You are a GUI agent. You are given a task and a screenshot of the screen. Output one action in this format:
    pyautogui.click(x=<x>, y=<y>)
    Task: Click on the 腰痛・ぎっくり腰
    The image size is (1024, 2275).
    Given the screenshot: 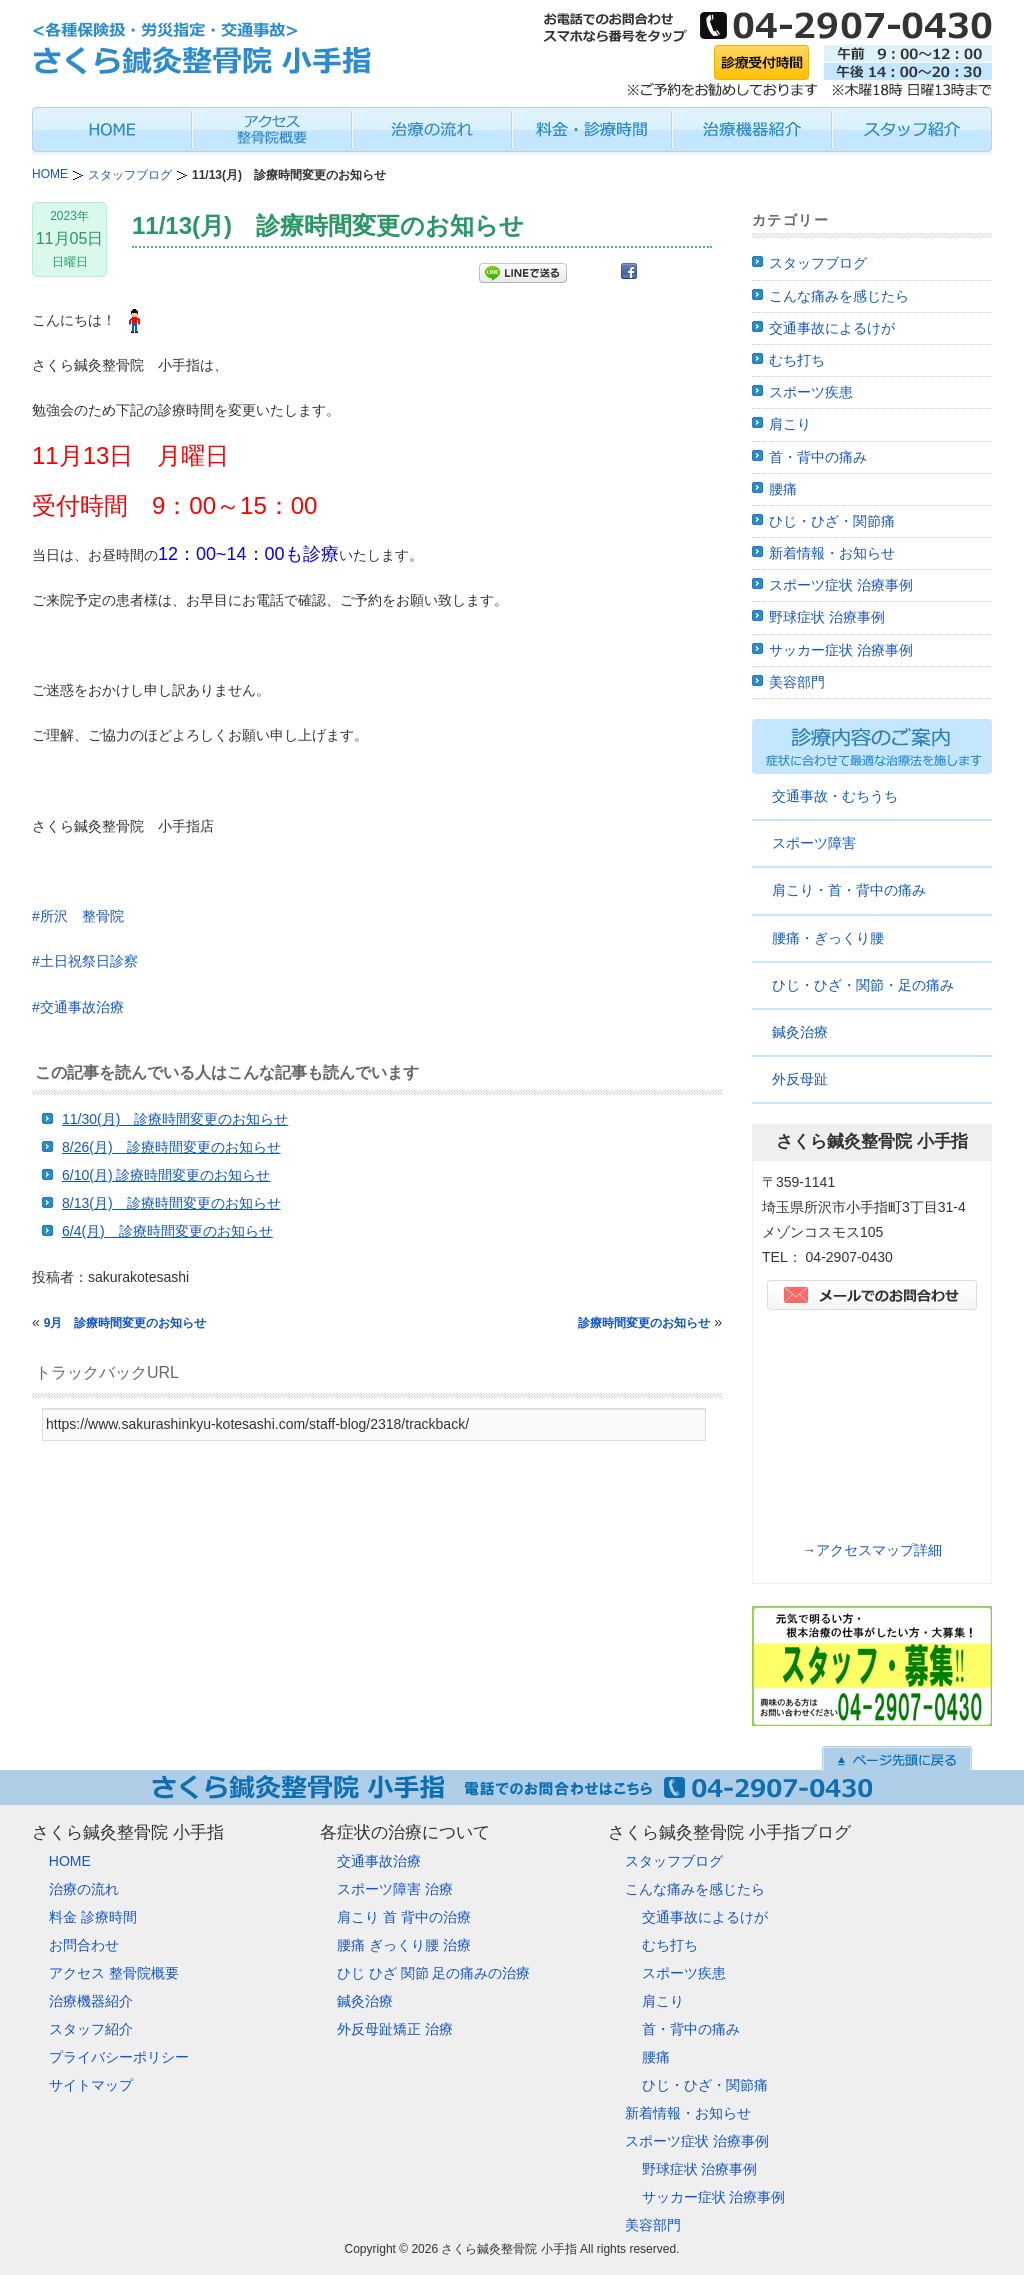 What is the action you would take?
    pyautogui.click(x=828, y=938)
    